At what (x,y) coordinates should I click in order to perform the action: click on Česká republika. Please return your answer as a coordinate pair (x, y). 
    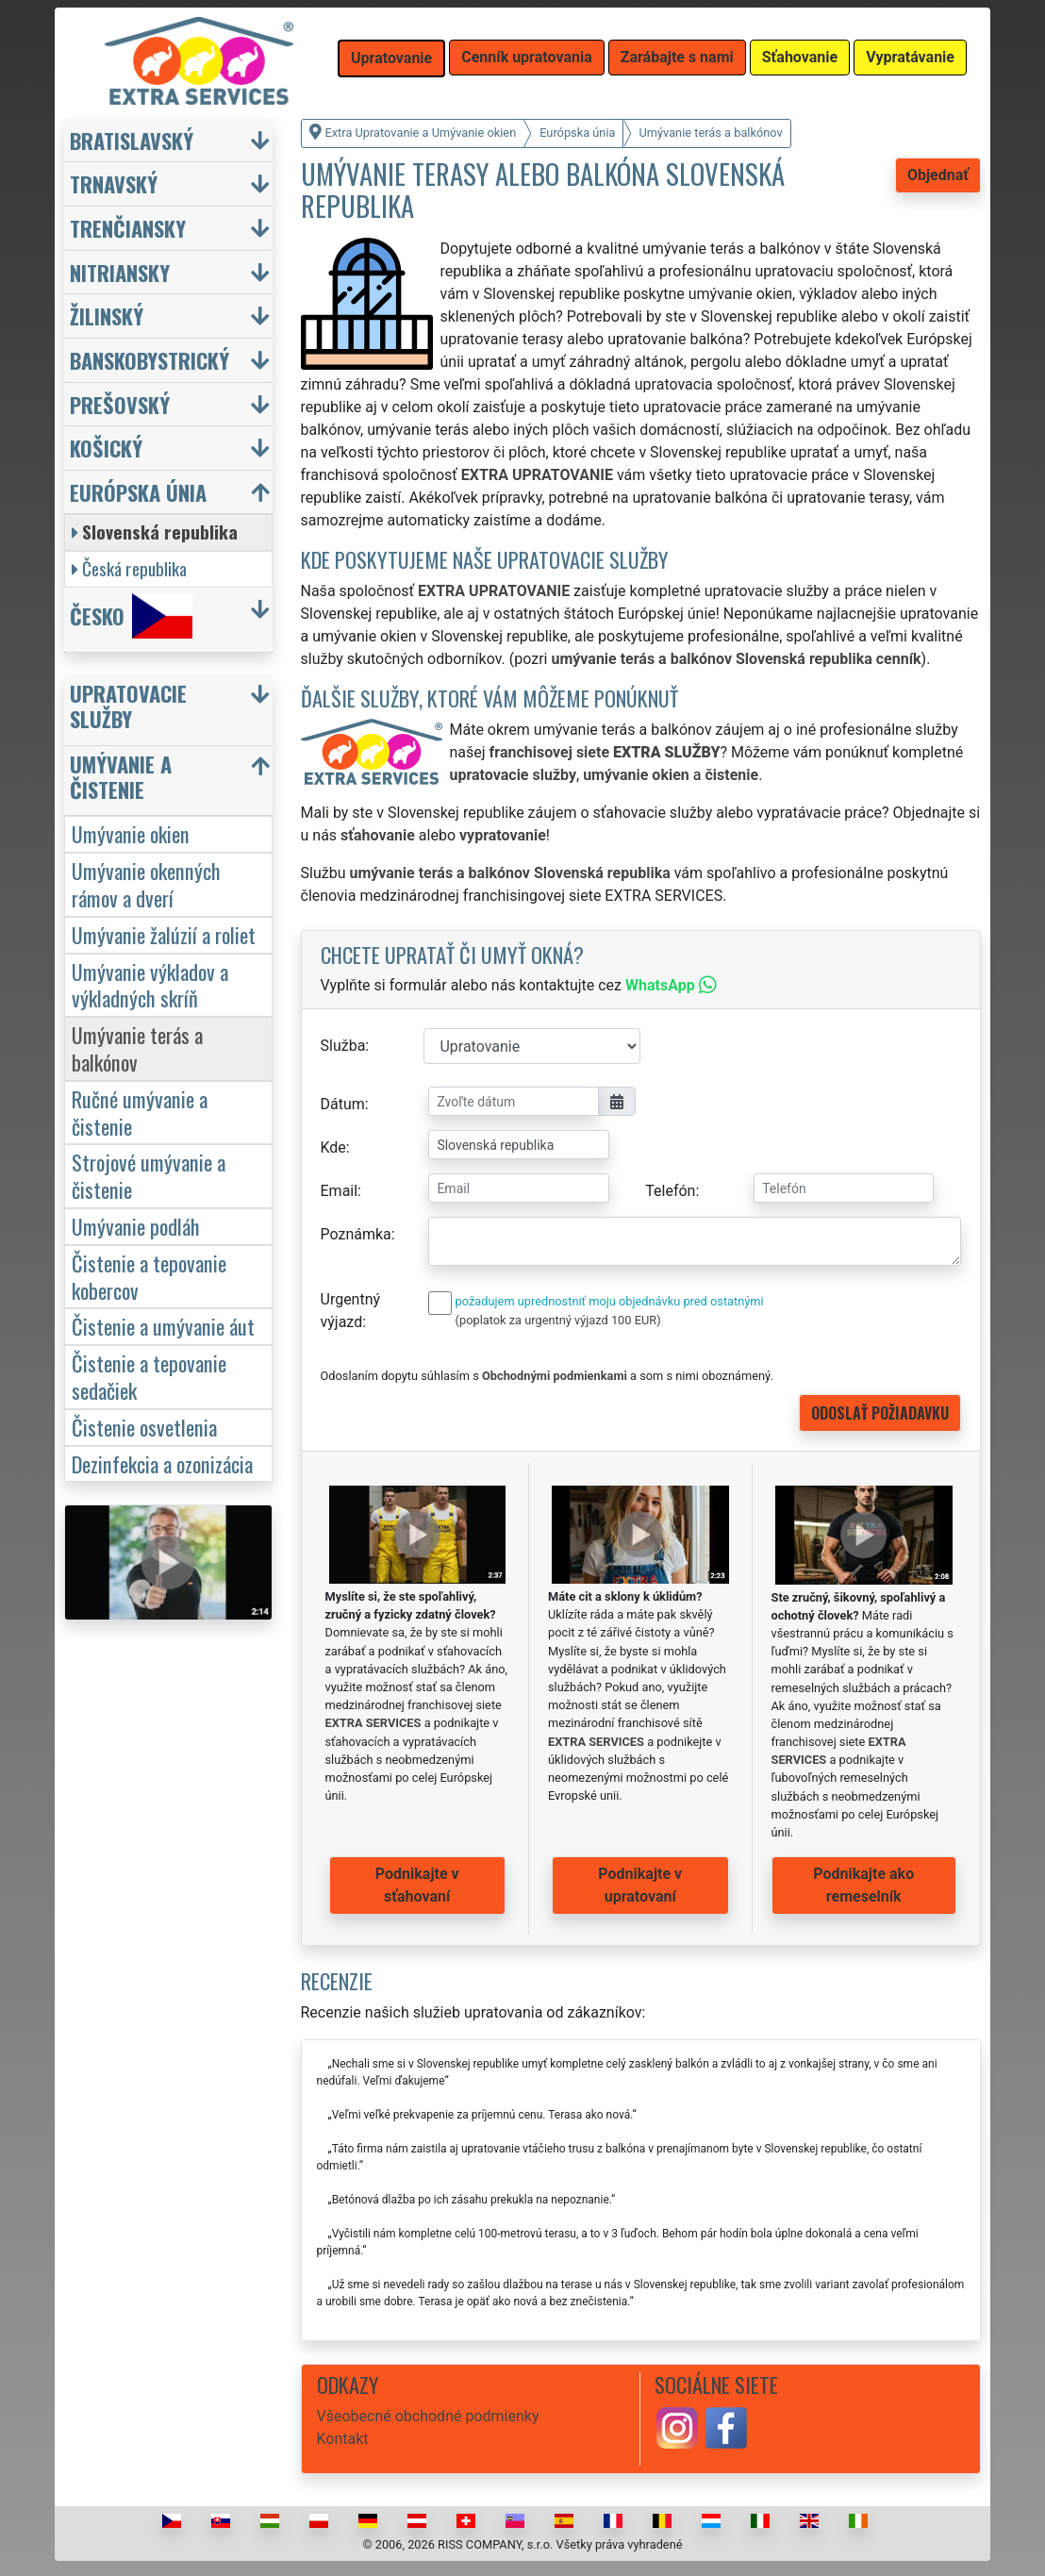
    Looking at the image, I should click on (129, 568).